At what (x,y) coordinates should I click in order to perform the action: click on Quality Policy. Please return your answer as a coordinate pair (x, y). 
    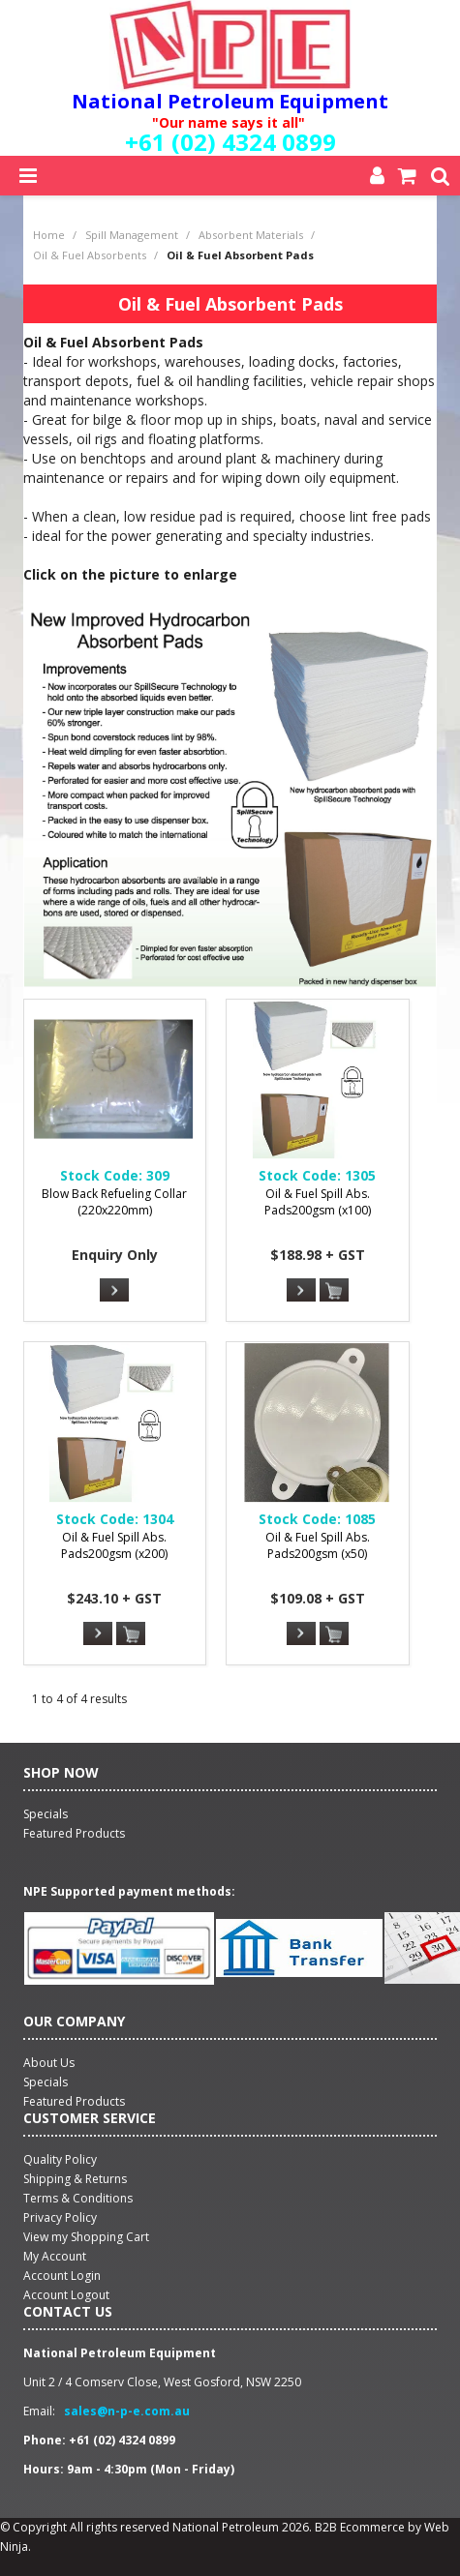
    Looking at the image, I should click on (60, 2159).